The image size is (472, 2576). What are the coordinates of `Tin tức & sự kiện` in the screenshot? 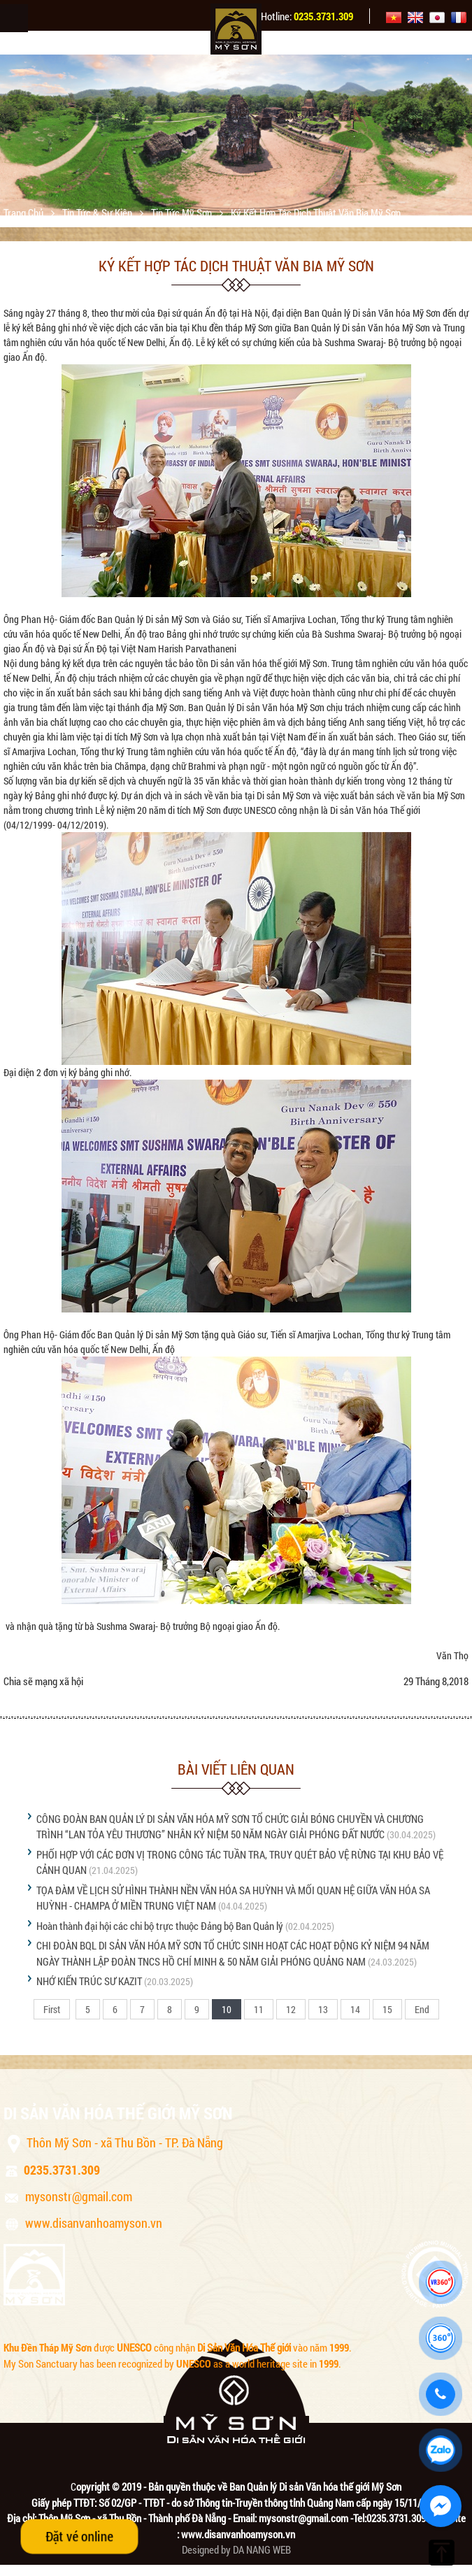 It's located at (98, 213).